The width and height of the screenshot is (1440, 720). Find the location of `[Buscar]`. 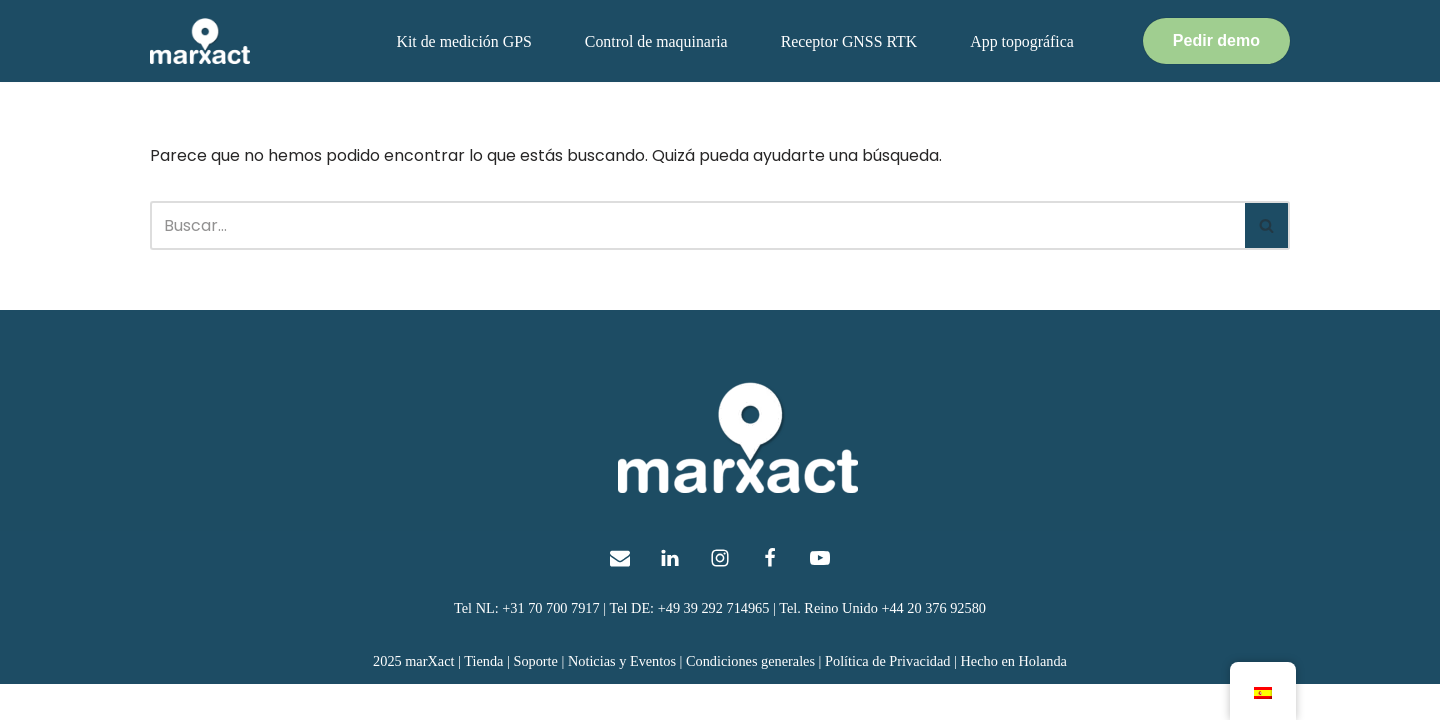

[Buscar] is located at coordinates (697, 225).